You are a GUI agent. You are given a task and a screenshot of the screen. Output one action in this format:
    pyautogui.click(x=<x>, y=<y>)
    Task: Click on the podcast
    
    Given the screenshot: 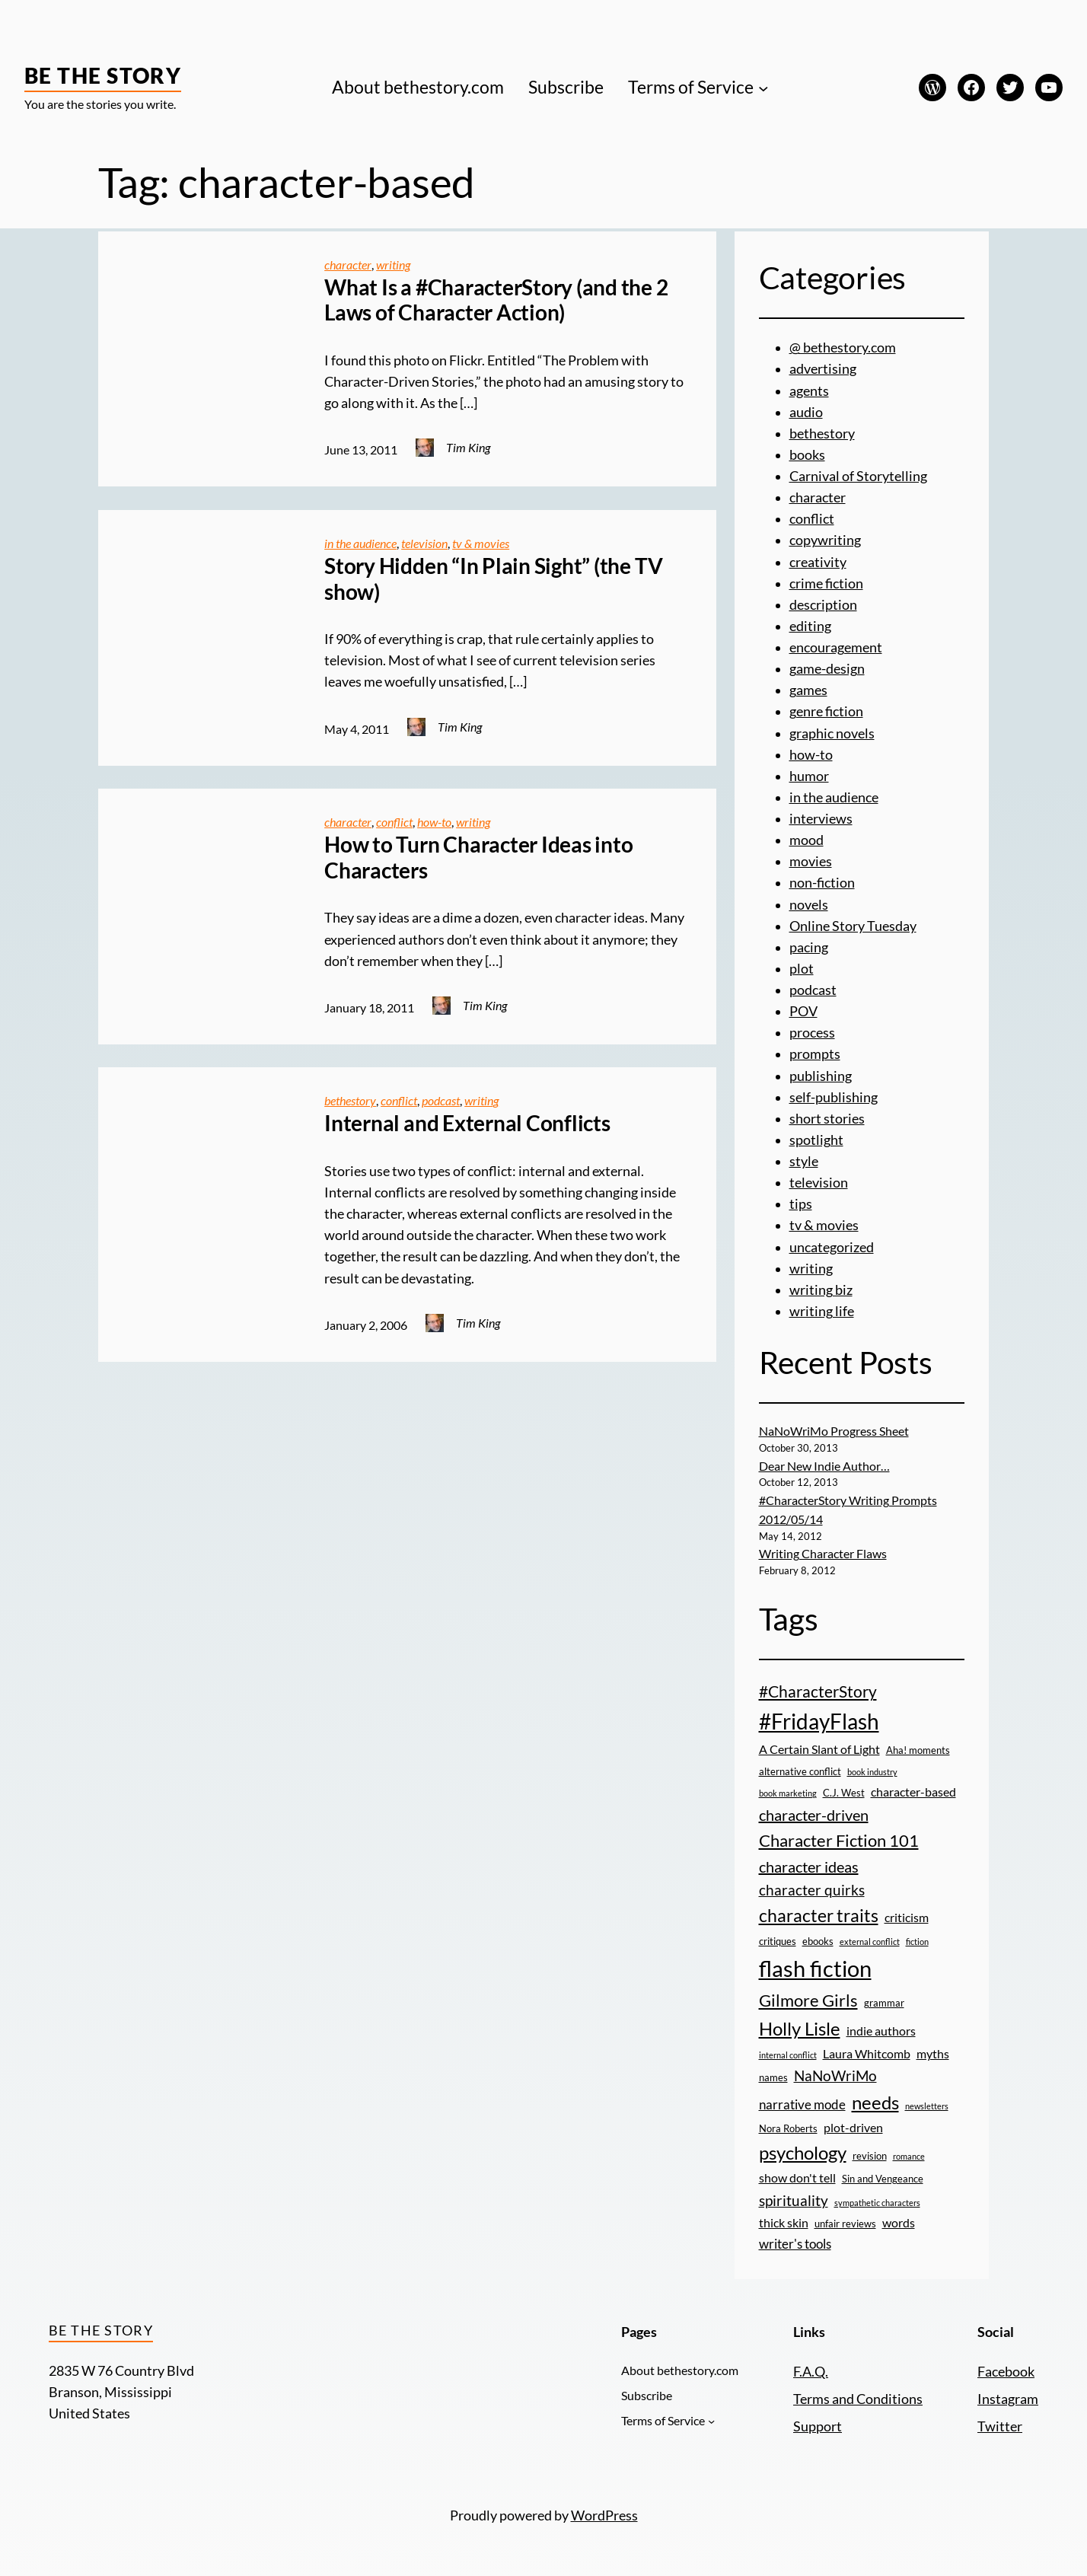 What is the action you would take?
    pyautogui.click(x=441, y=1101)
    